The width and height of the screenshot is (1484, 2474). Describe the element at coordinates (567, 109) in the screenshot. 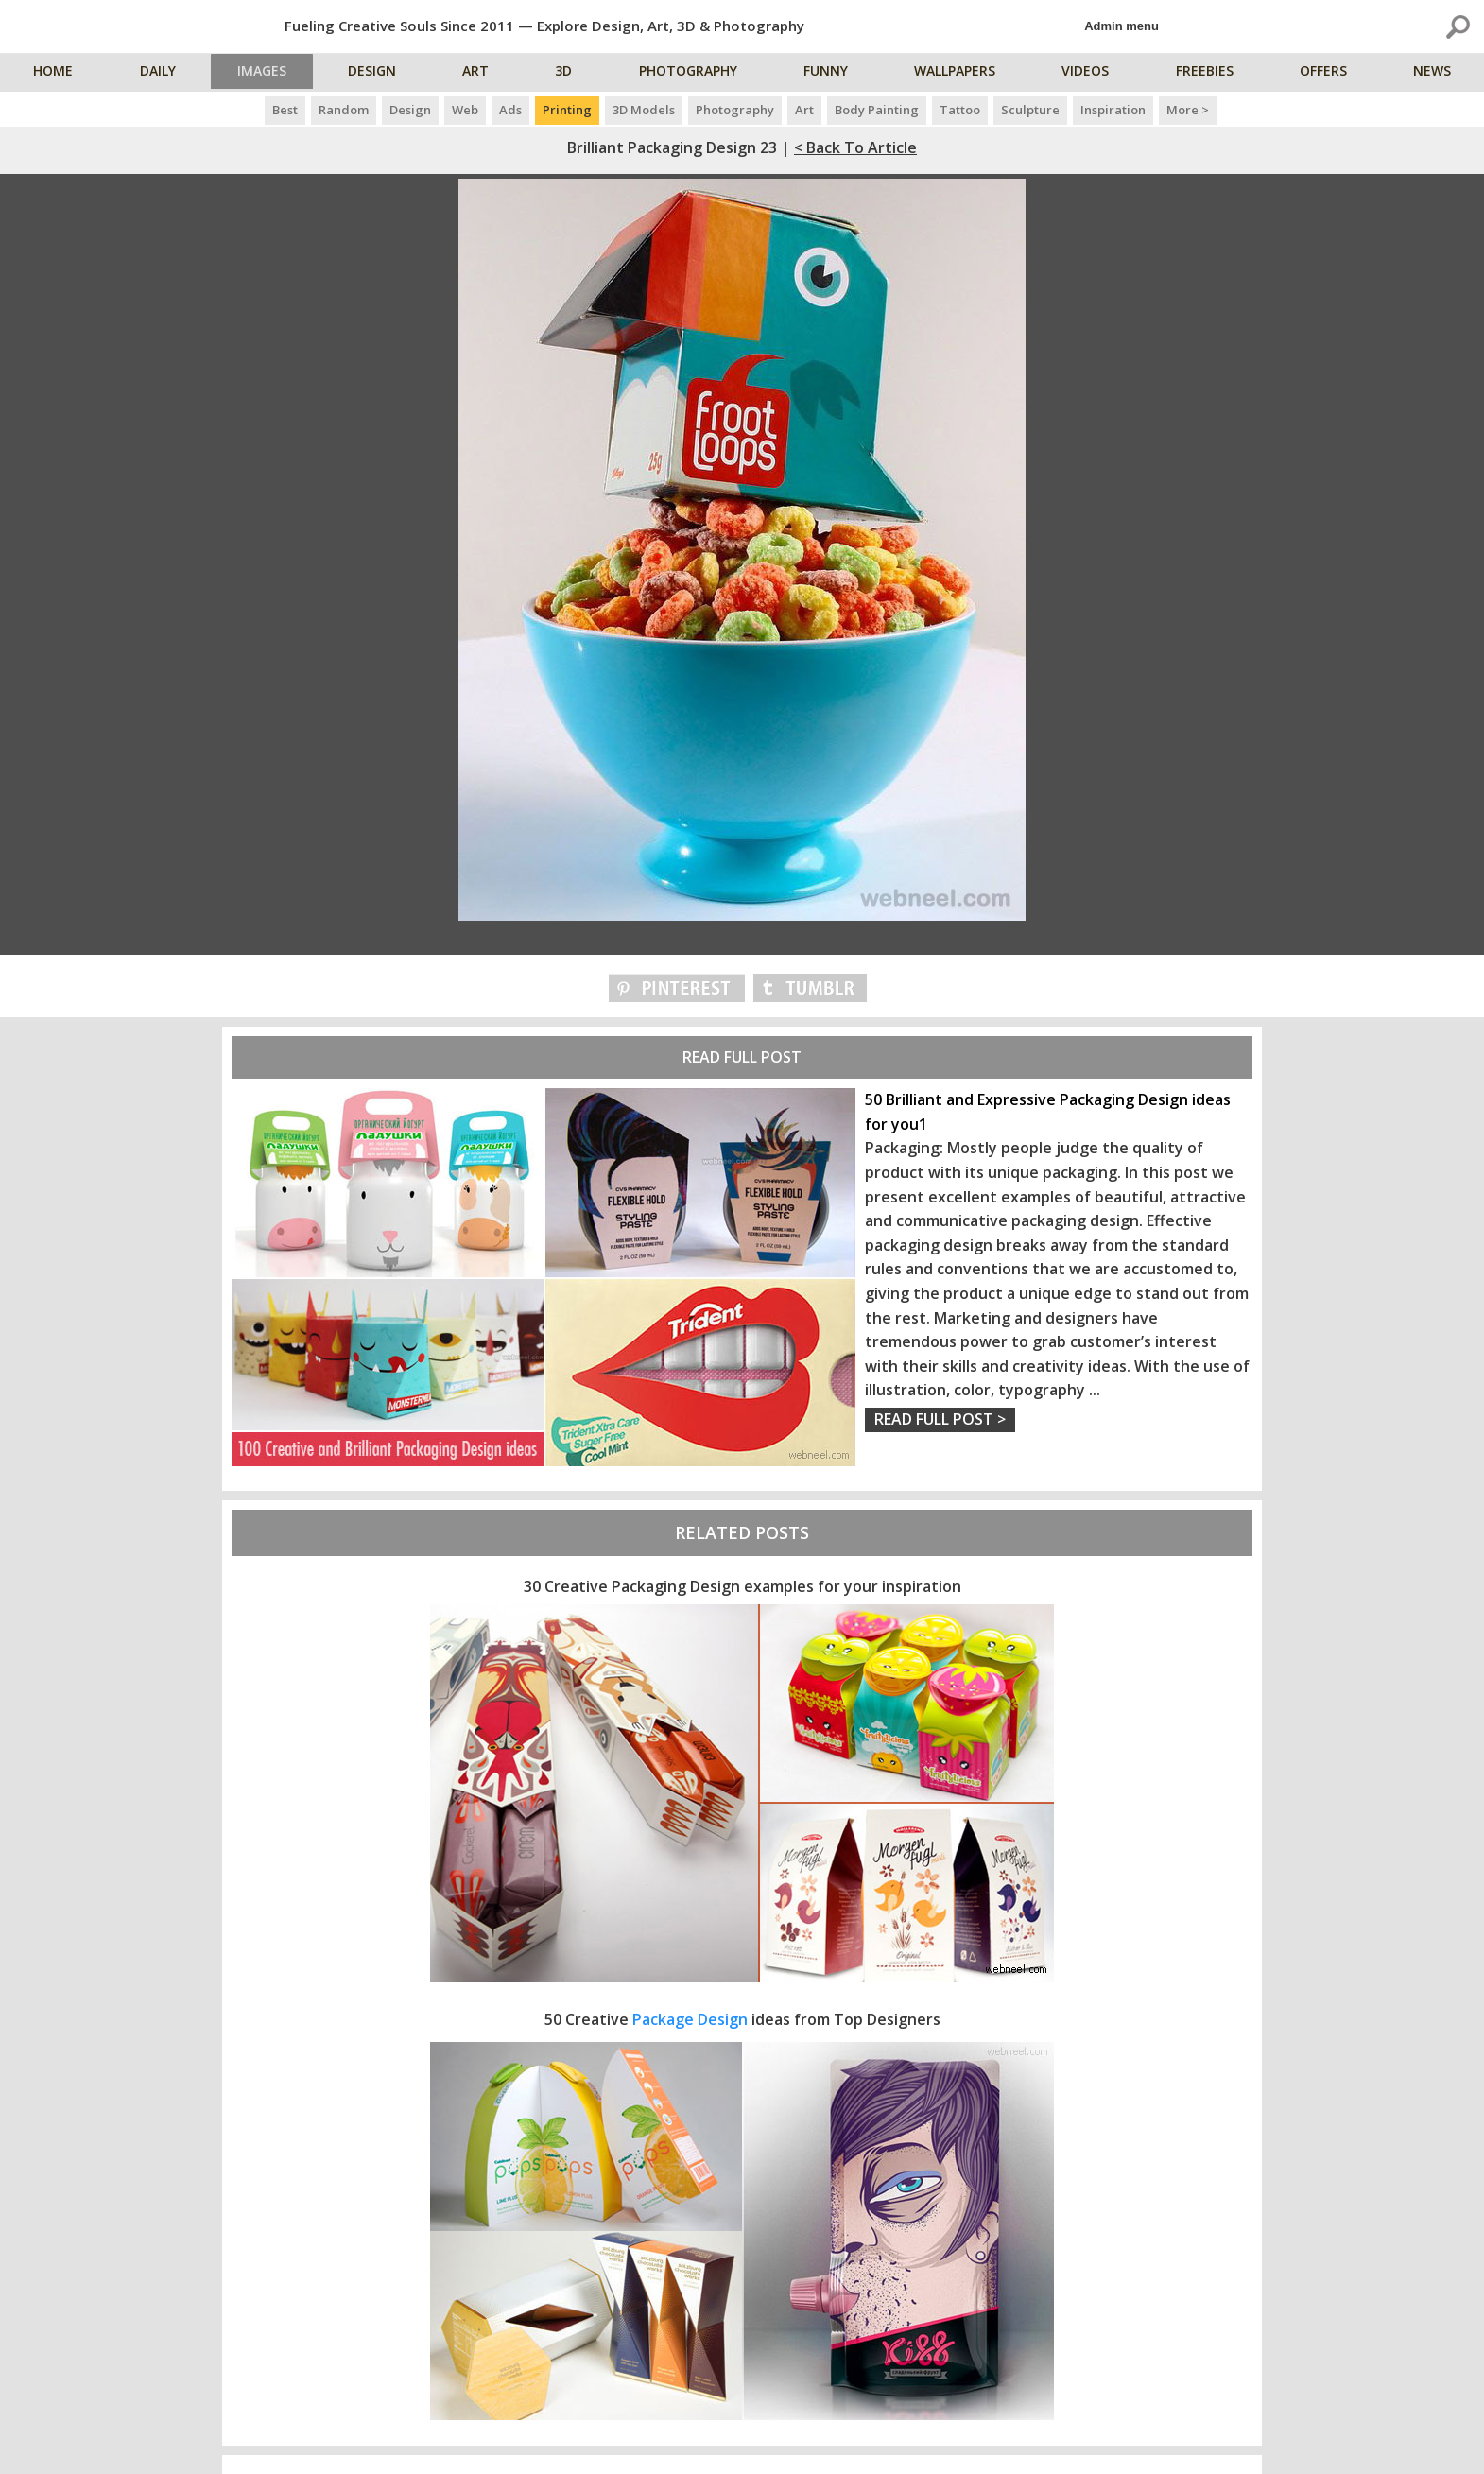

I see `Printing` at that location.